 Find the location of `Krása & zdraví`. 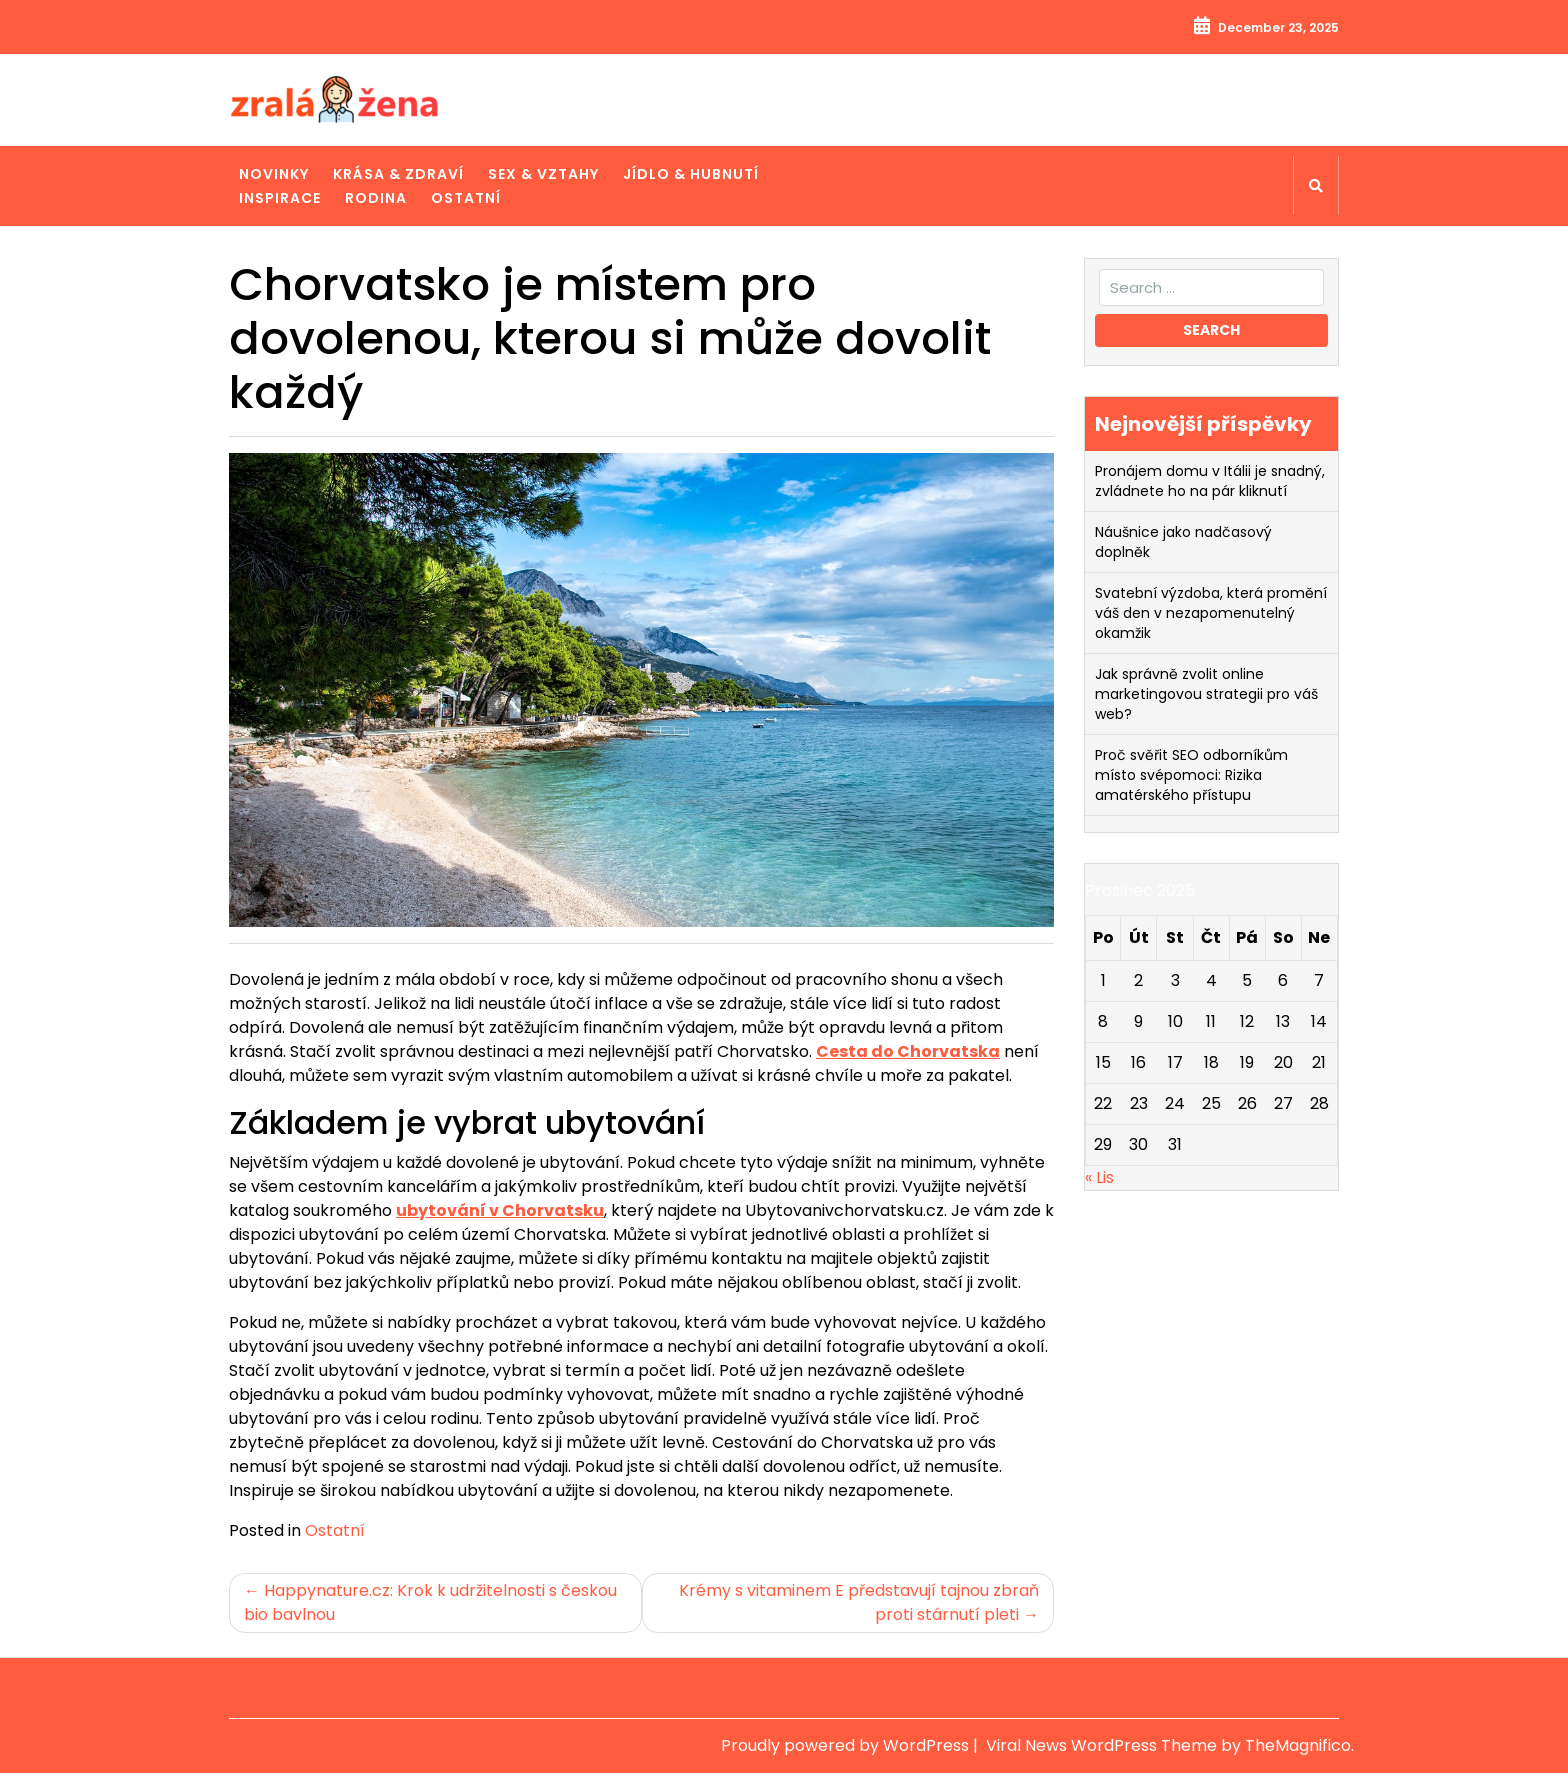

Krása & zdraví is located at coordinates (398, 174).